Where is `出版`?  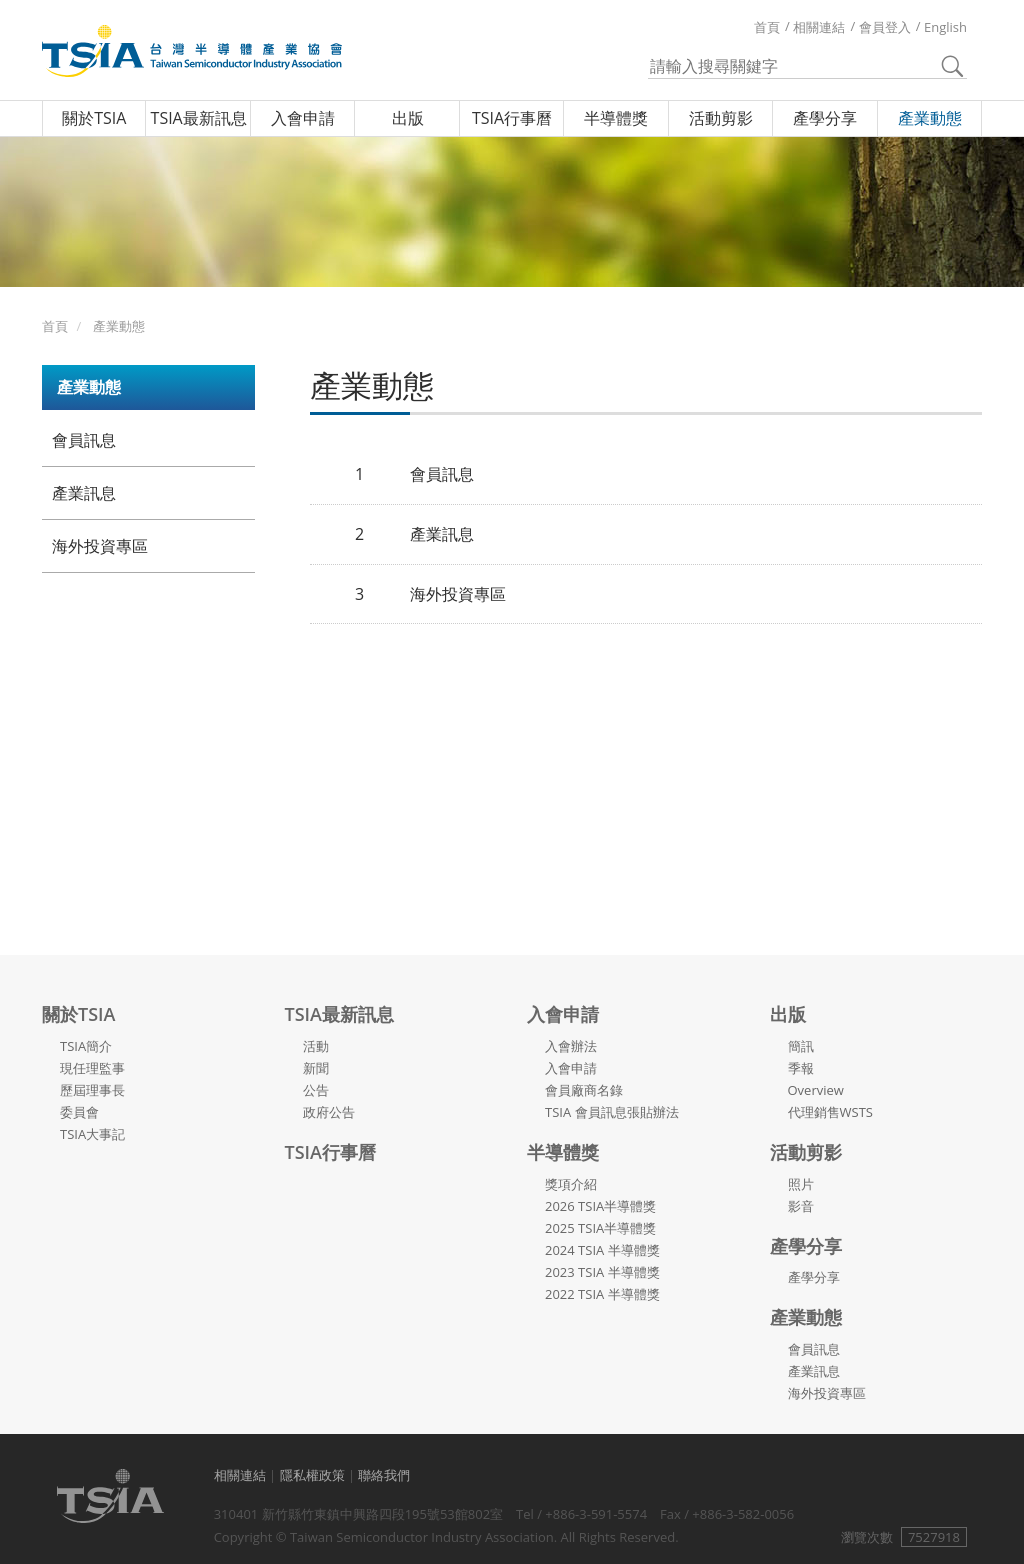
出版 is located at coordinates (408, 118).